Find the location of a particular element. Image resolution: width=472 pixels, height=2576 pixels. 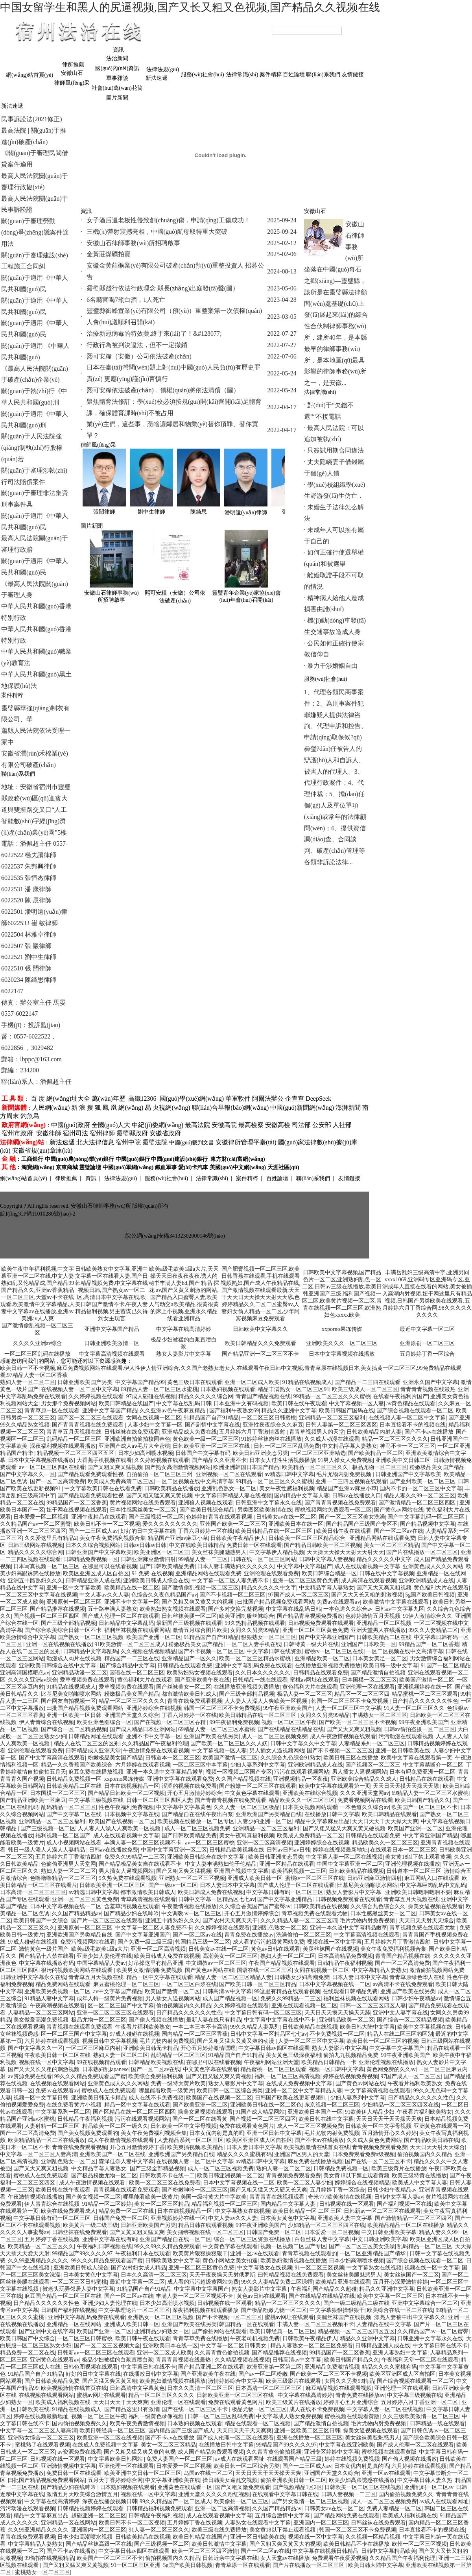

国产又大又长又粗的刺激视频 is located at coordinates (367, 1595).